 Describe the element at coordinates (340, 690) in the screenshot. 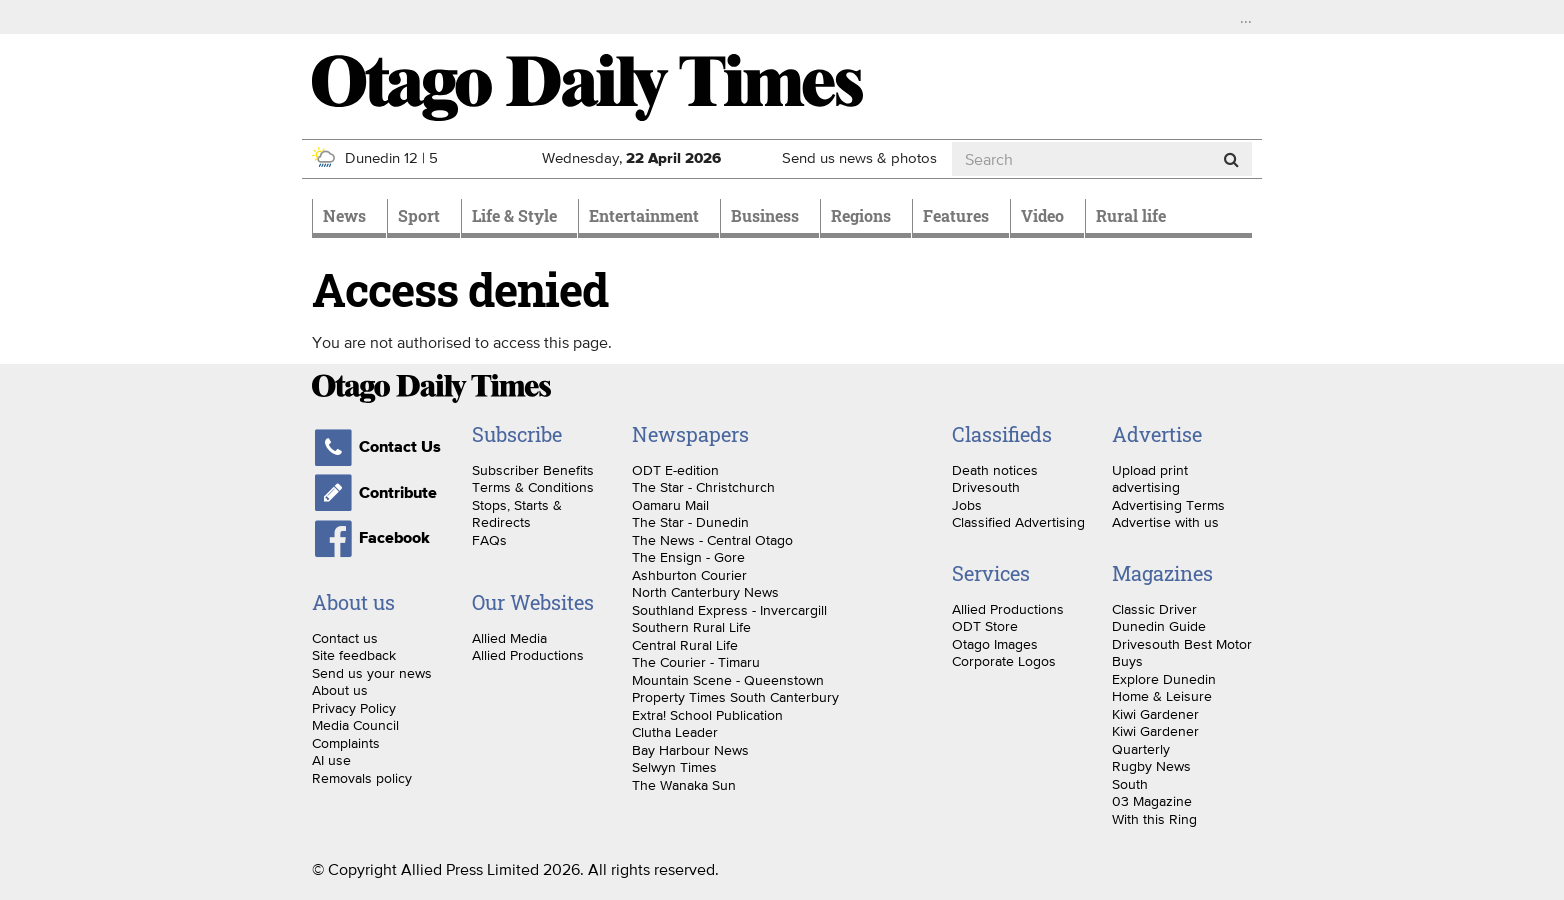

I see `About us` at that location.